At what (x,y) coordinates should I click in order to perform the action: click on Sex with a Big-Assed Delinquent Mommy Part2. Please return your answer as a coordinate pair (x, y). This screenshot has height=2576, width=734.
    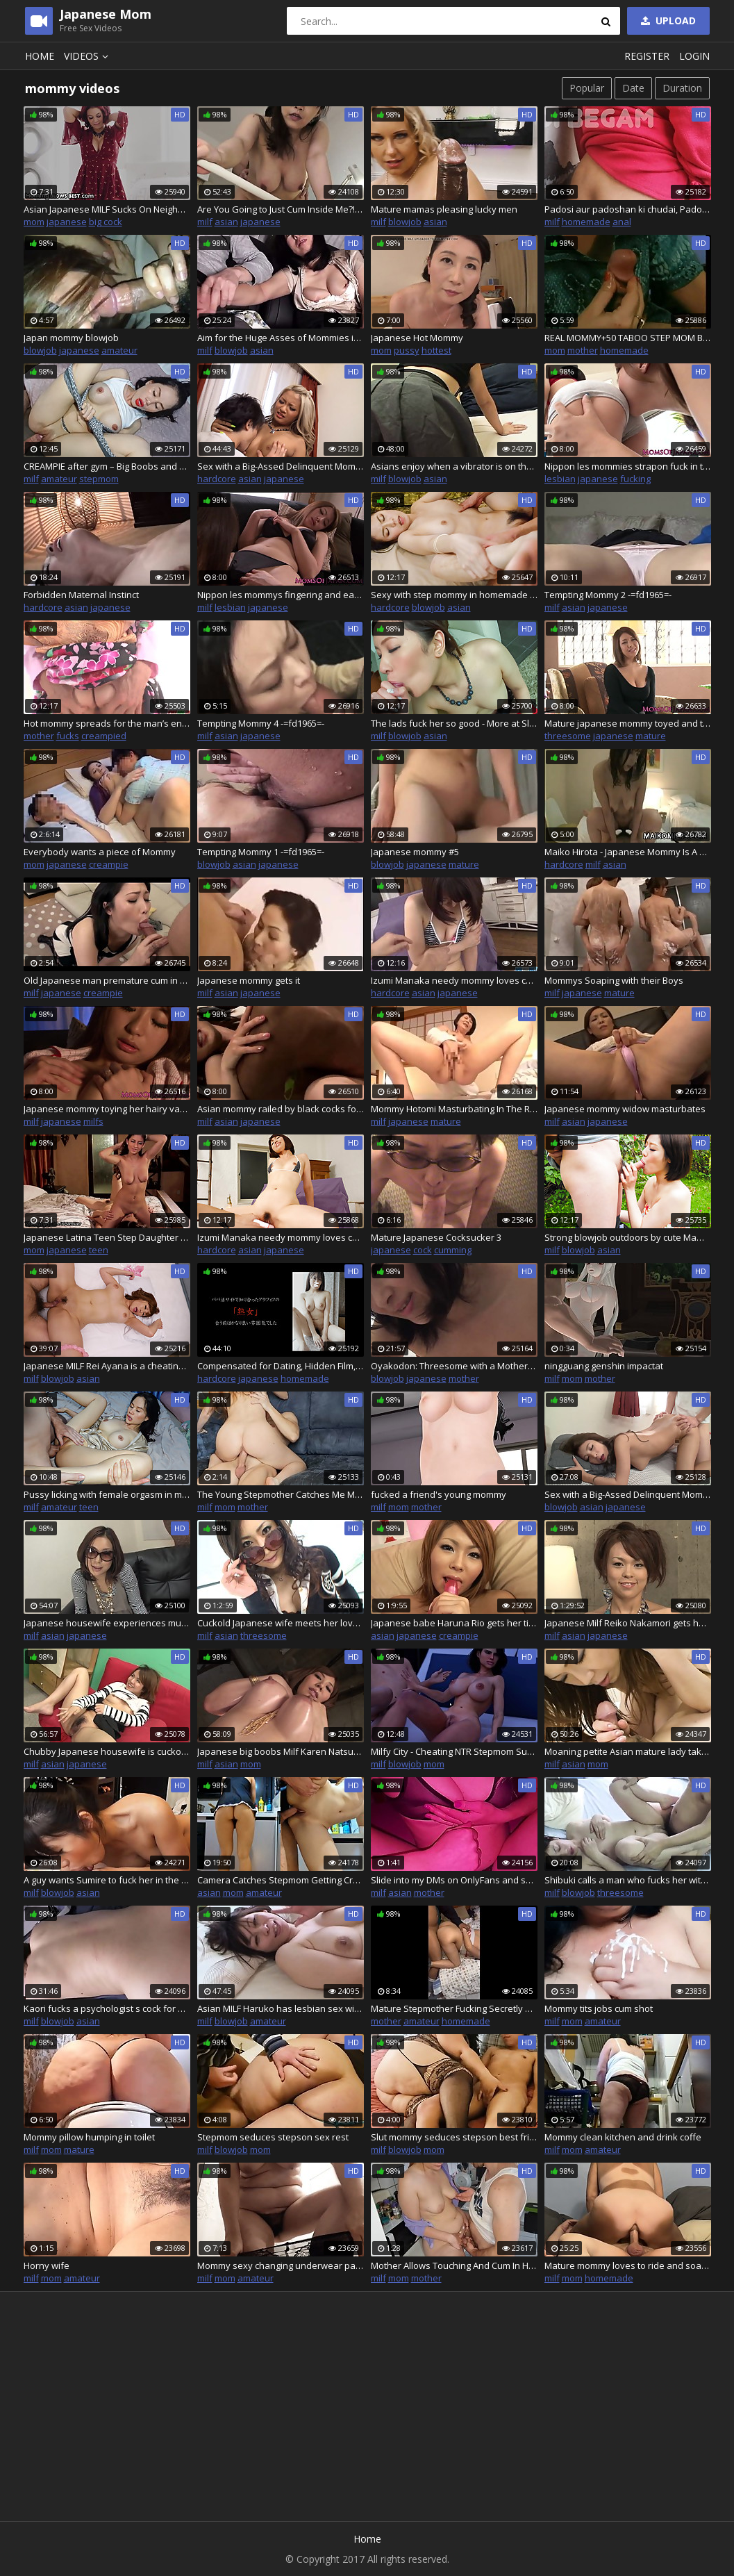
    Looking at the image, I should click on (280, 466).